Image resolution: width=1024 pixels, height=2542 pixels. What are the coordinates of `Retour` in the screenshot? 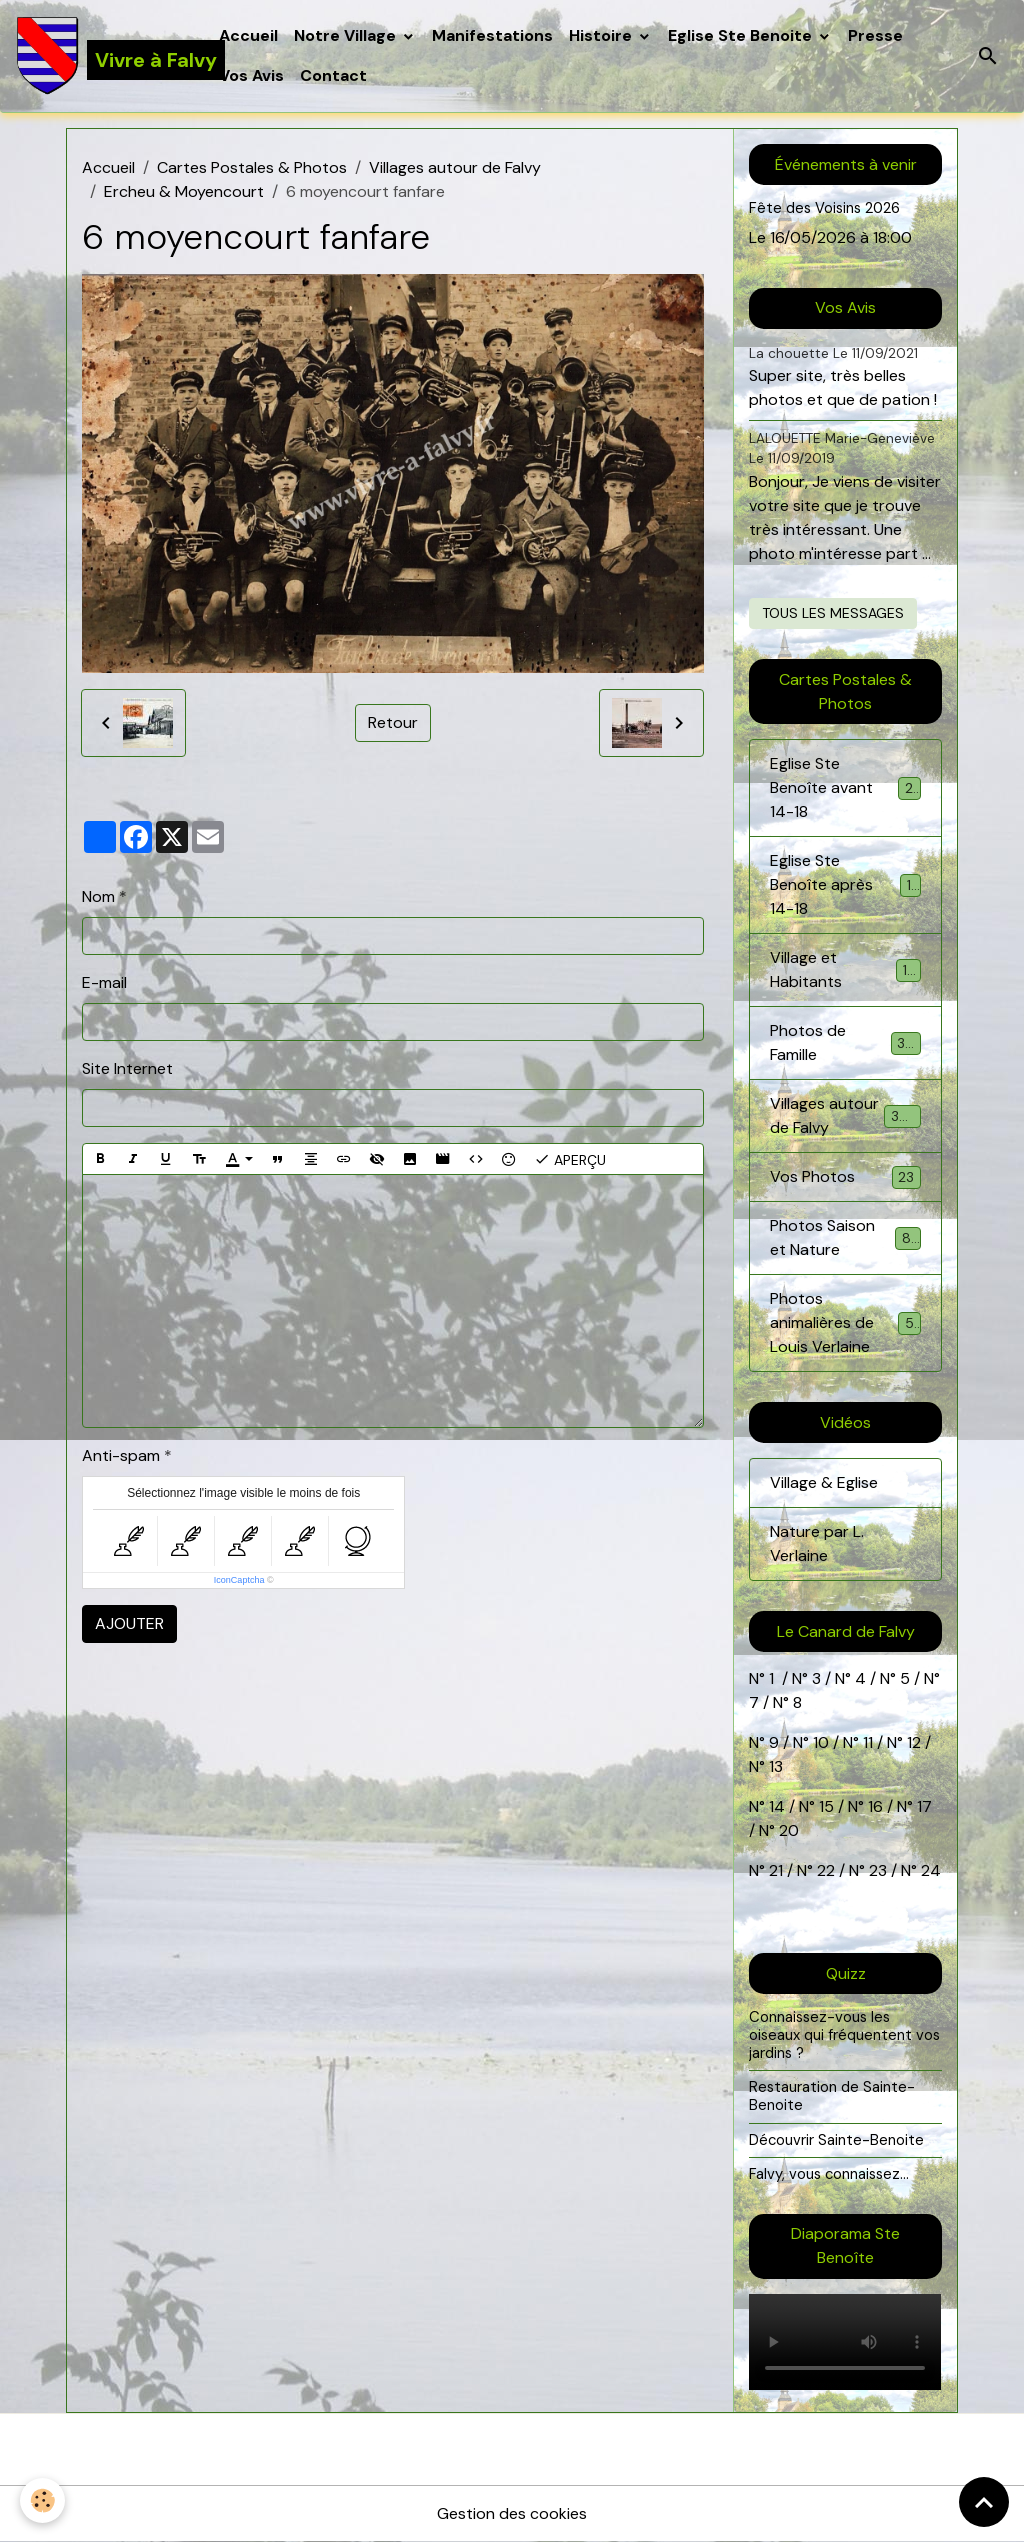 It's located at (393, 722).